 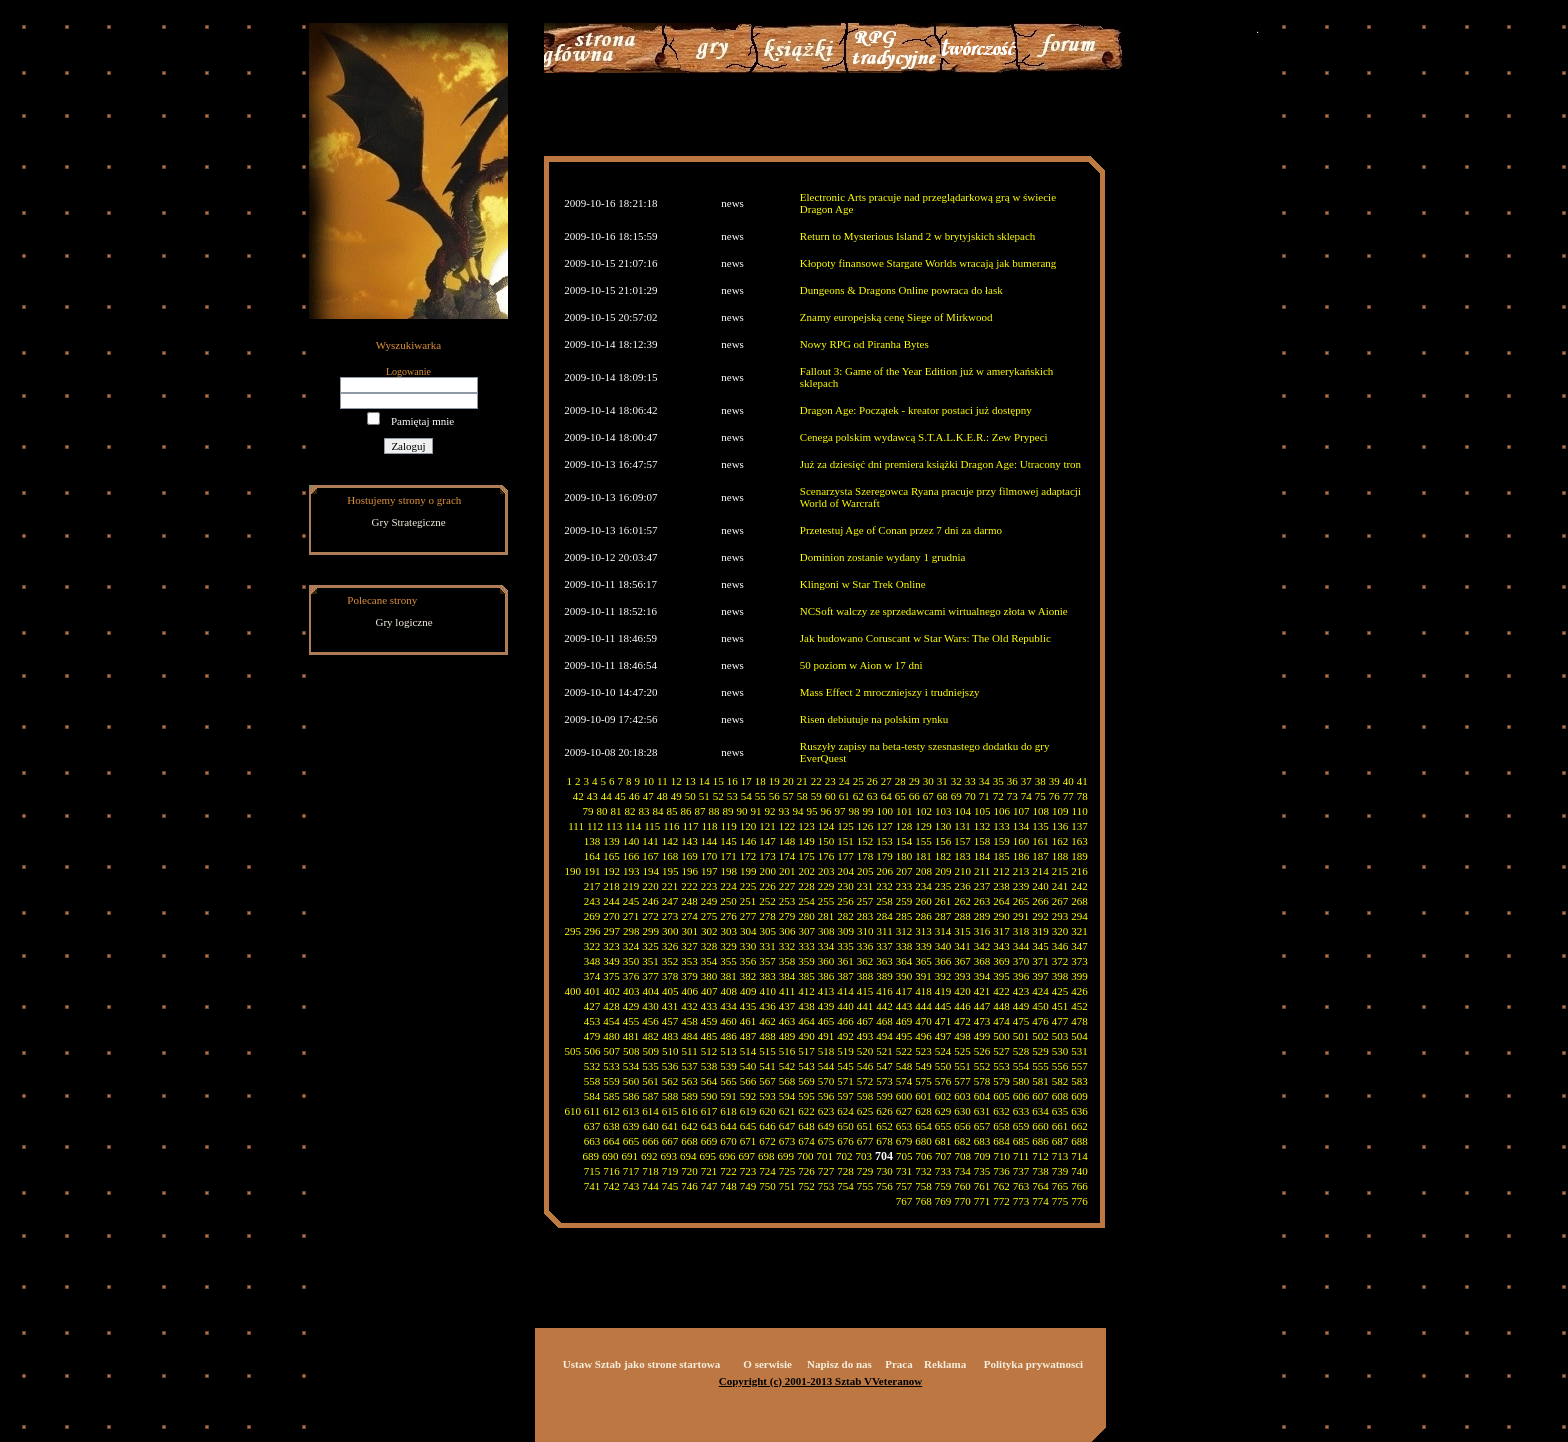 I want to click on 741, so click(x=592, y=1186).